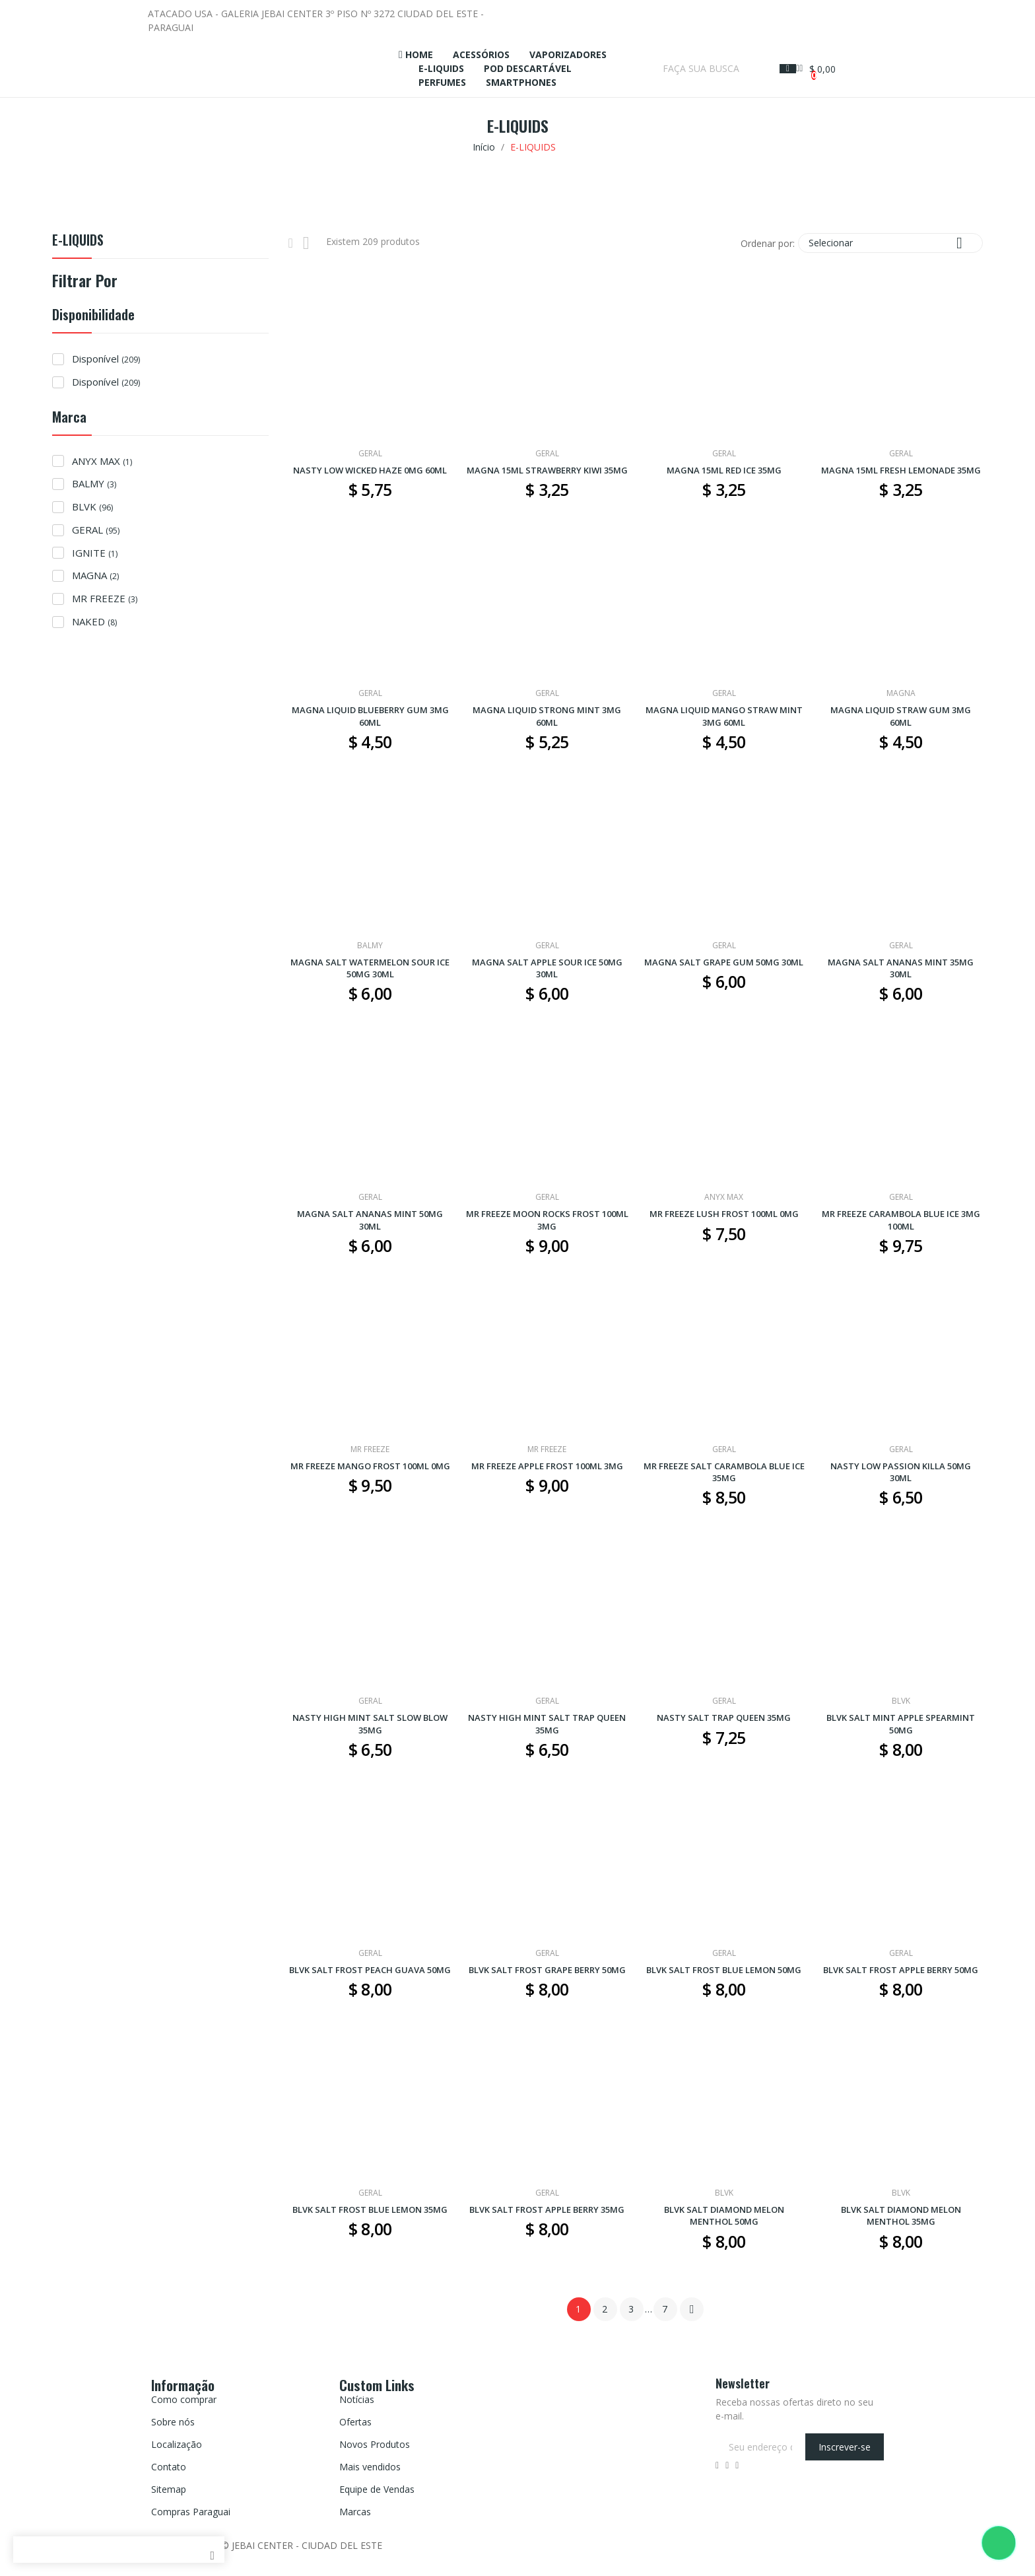 This screenshot has height=2576, width=1035. Describe the element at coordinates (377, 2489) in the screenshot. I see `Equipe de Vendas` at that location.